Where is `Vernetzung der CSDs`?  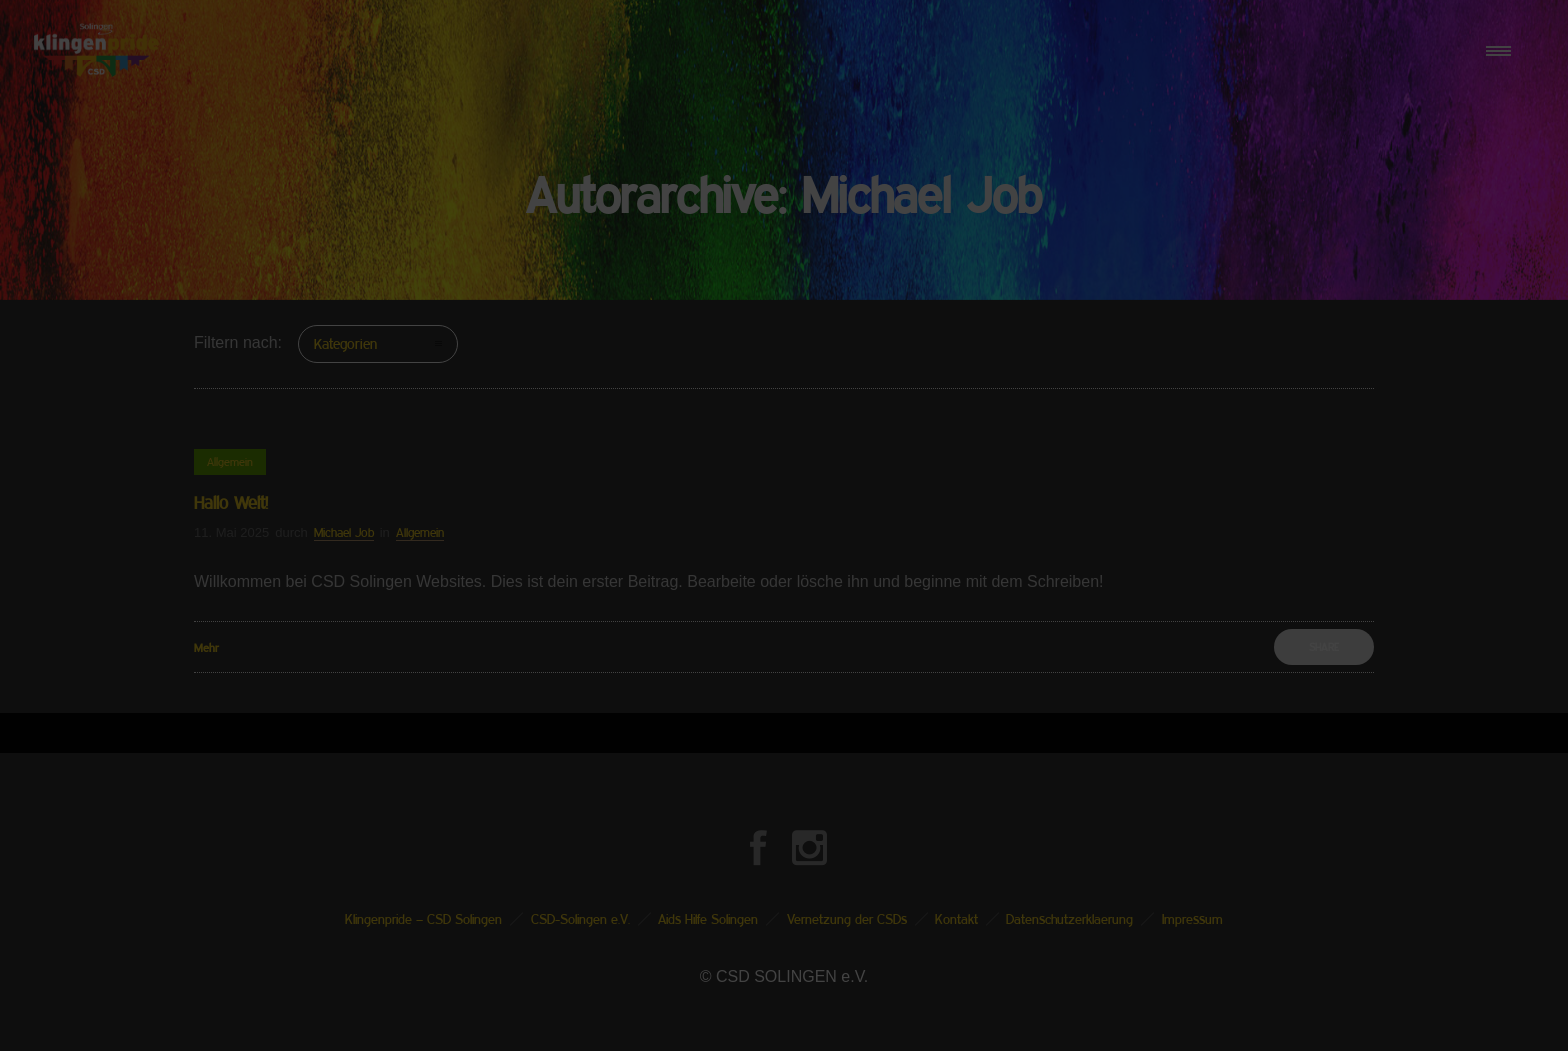 Vernetzung der CSDs is located at coordinates (847, 919).